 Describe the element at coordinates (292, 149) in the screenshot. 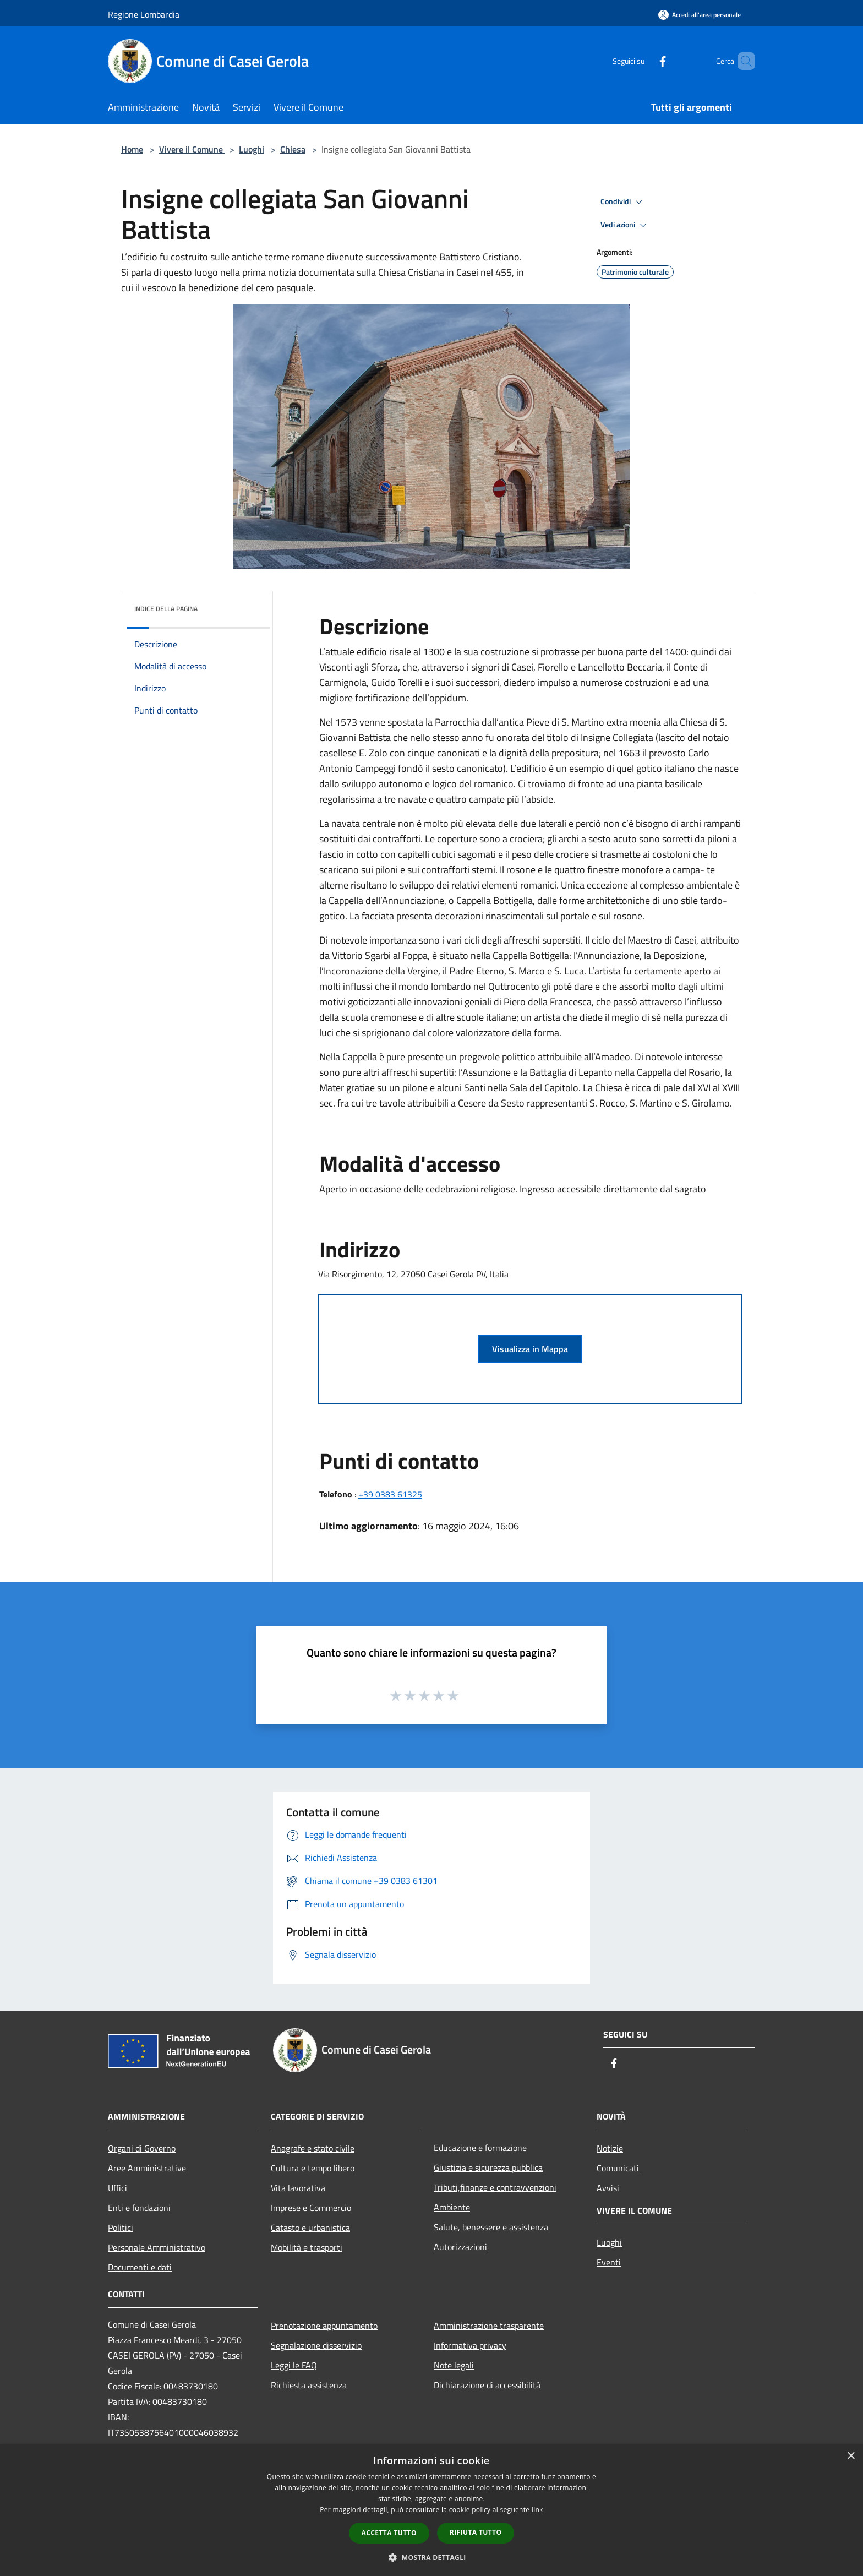

I see `Chiesa` at that location.